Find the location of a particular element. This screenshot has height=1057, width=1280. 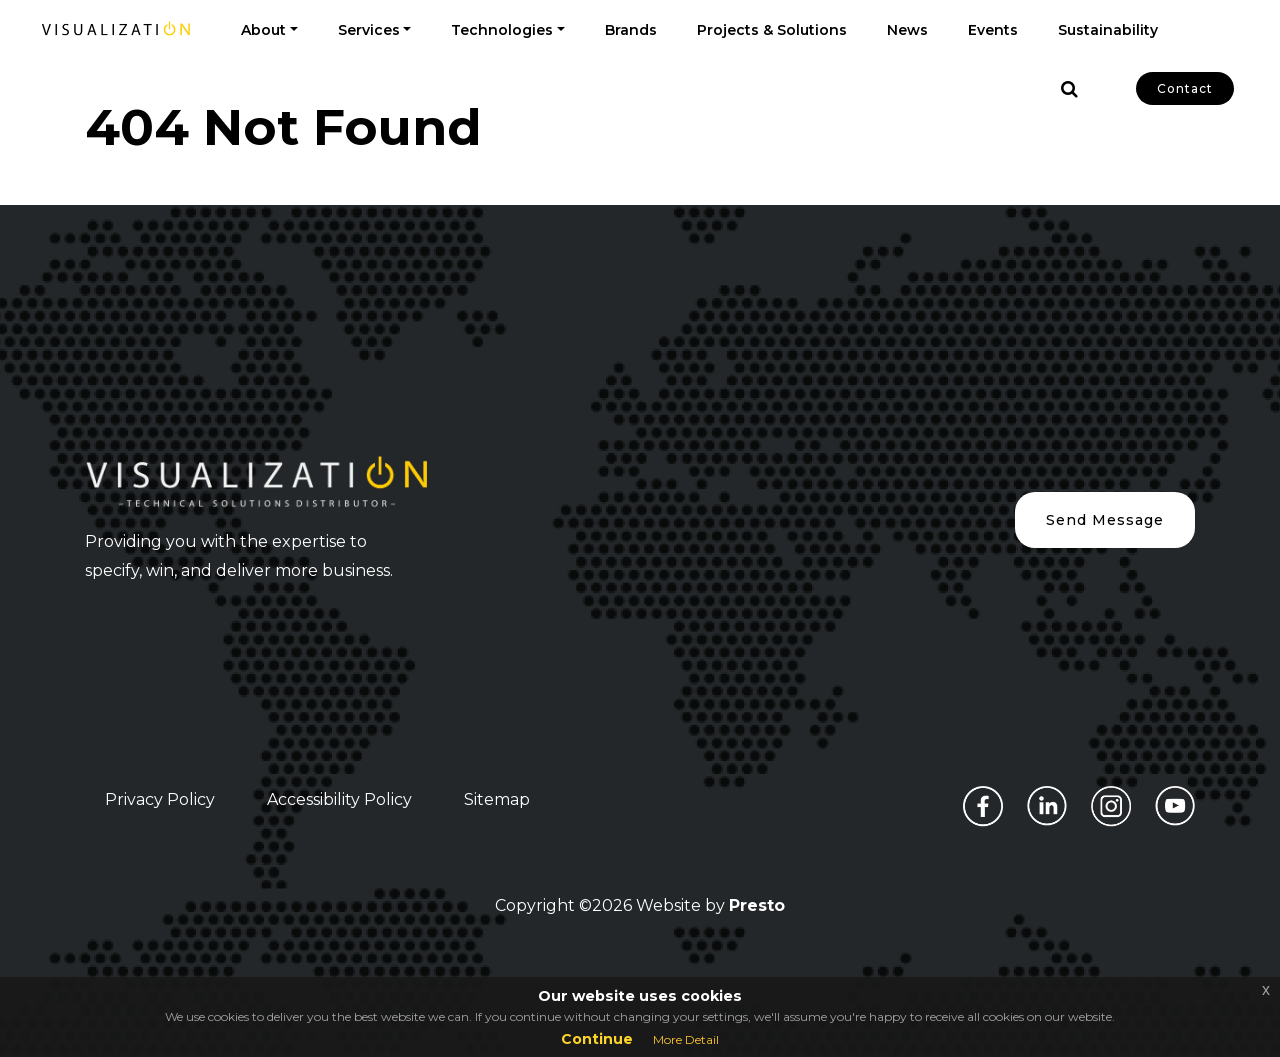

Send Message [button] is located at coordinates (1105, 520).